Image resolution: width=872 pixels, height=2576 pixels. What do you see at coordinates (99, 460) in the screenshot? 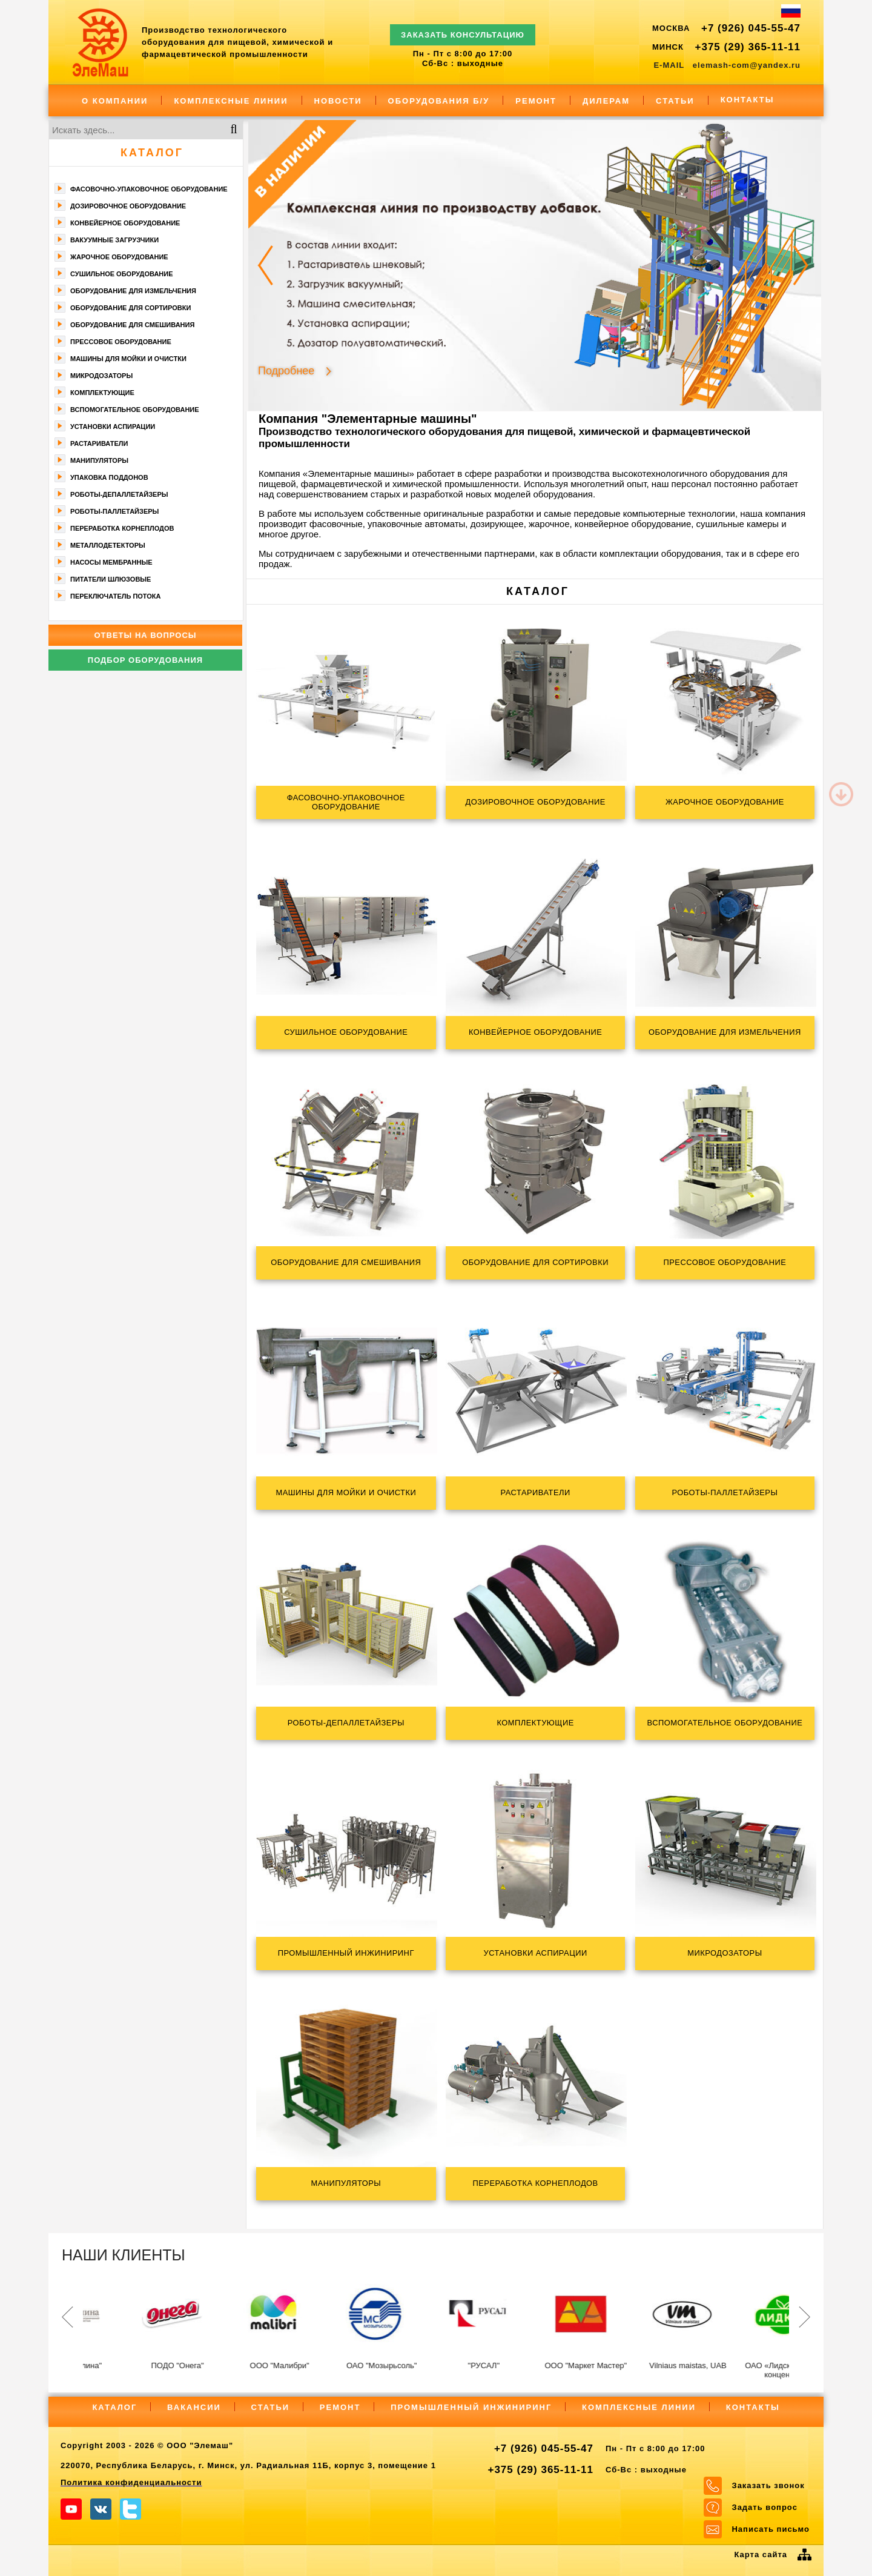
I see `Манипуляторы` at bounding box center [99, 460].